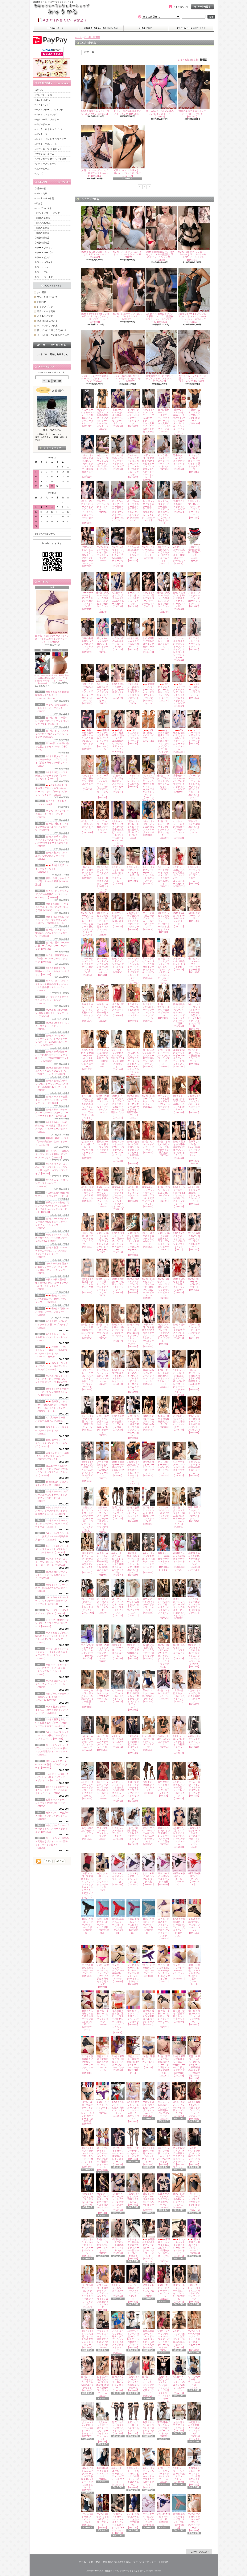 The image size is (247, 2576). What do you see at coordinates (133, 1472) in the screenshot?
I see `3点セット♪編み上げレオタード＆巻きスカート＆チョーカーセットコスチューム【ON82411】` at bounding box center [133, 1472].